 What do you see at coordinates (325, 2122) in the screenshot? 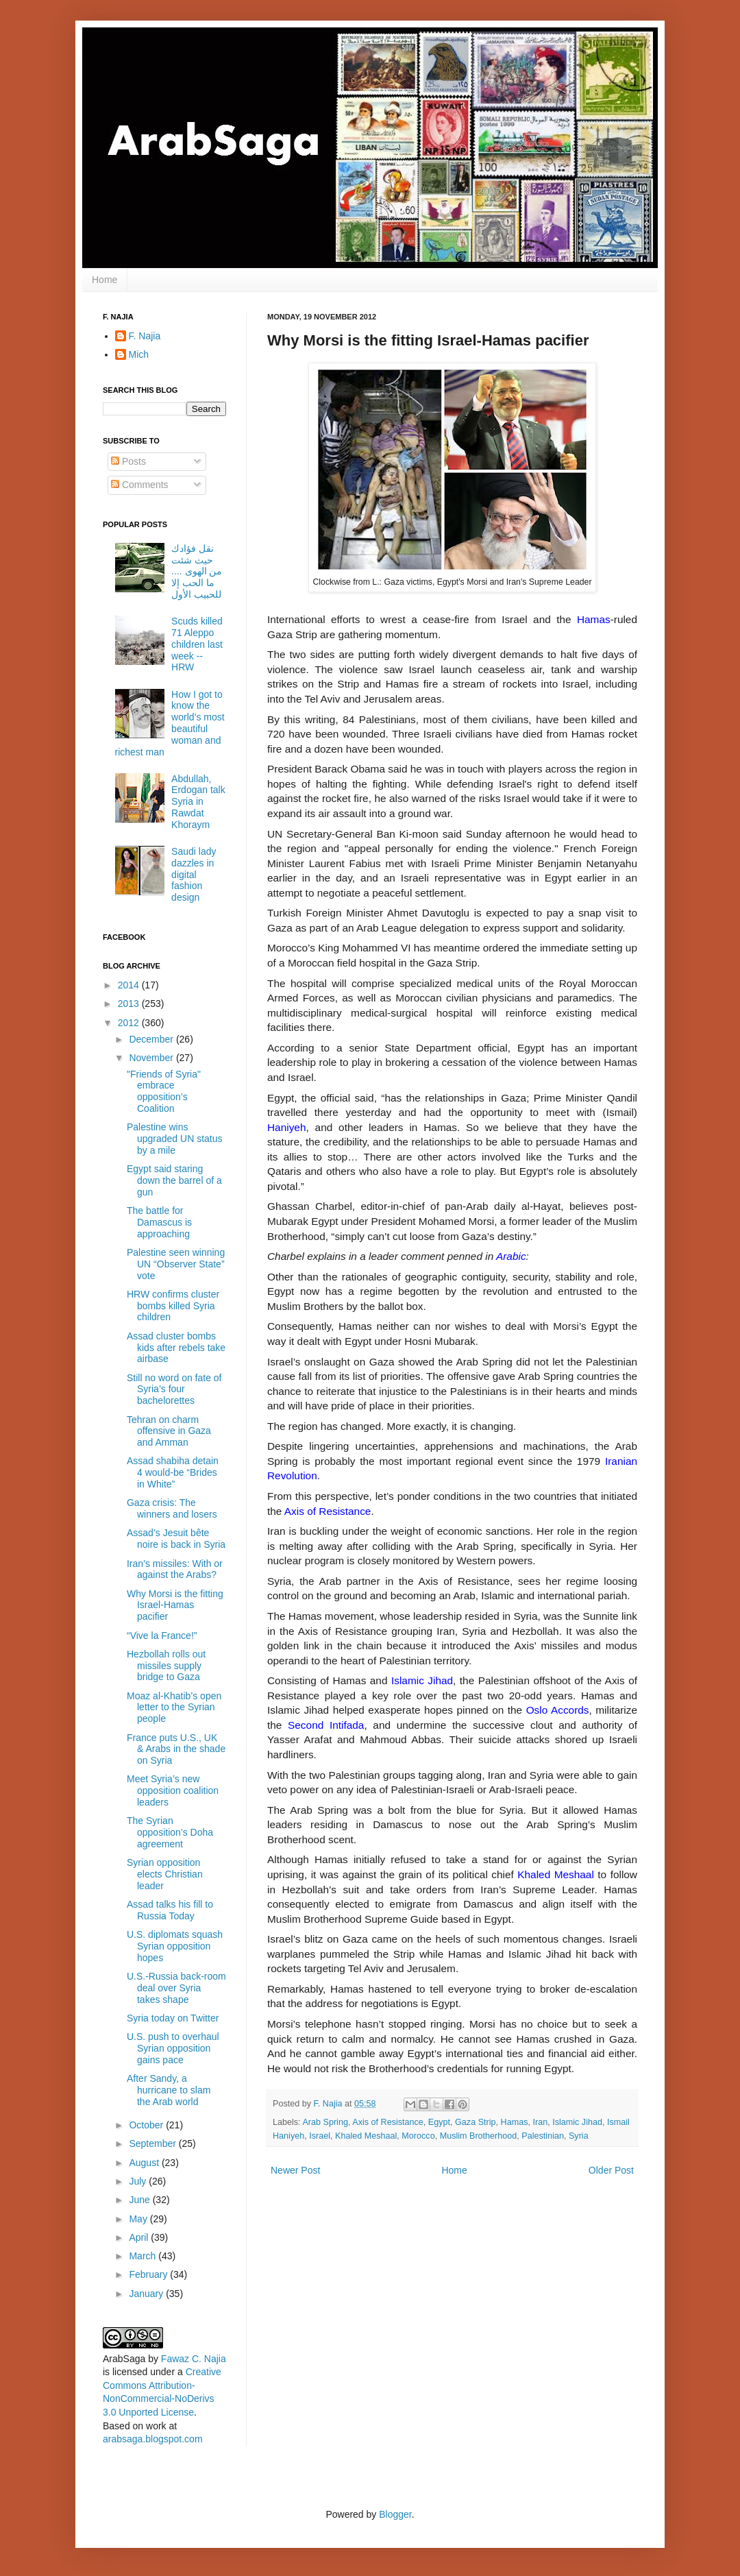
I see `Arab Spring` at bounding box center [325, 2122].